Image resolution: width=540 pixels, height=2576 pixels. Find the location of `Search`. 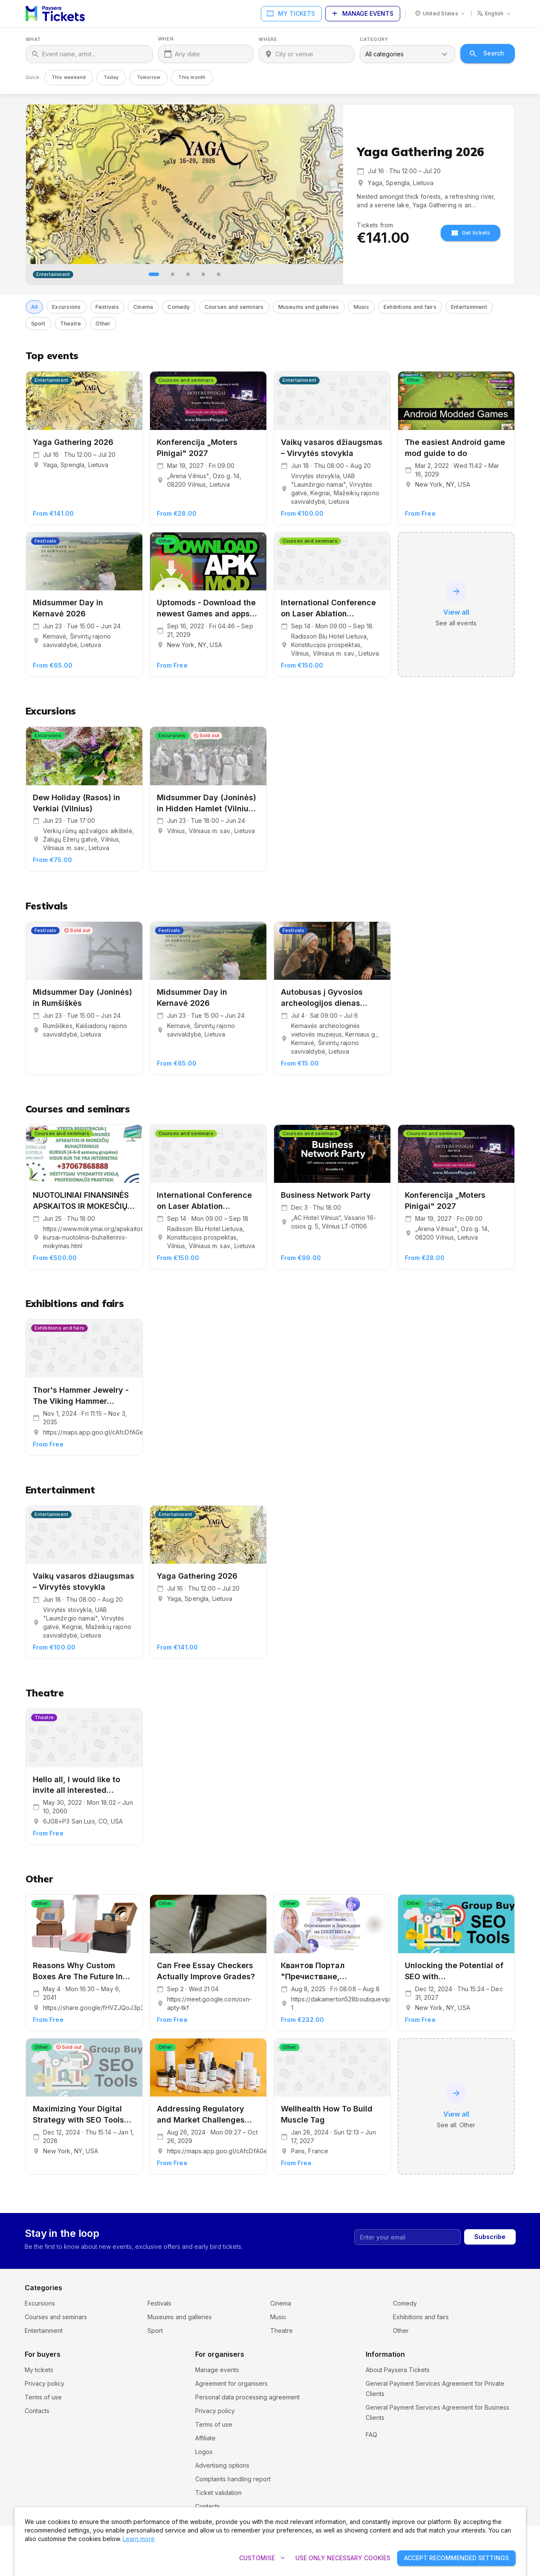

Search is located at coordinates (487, 53).